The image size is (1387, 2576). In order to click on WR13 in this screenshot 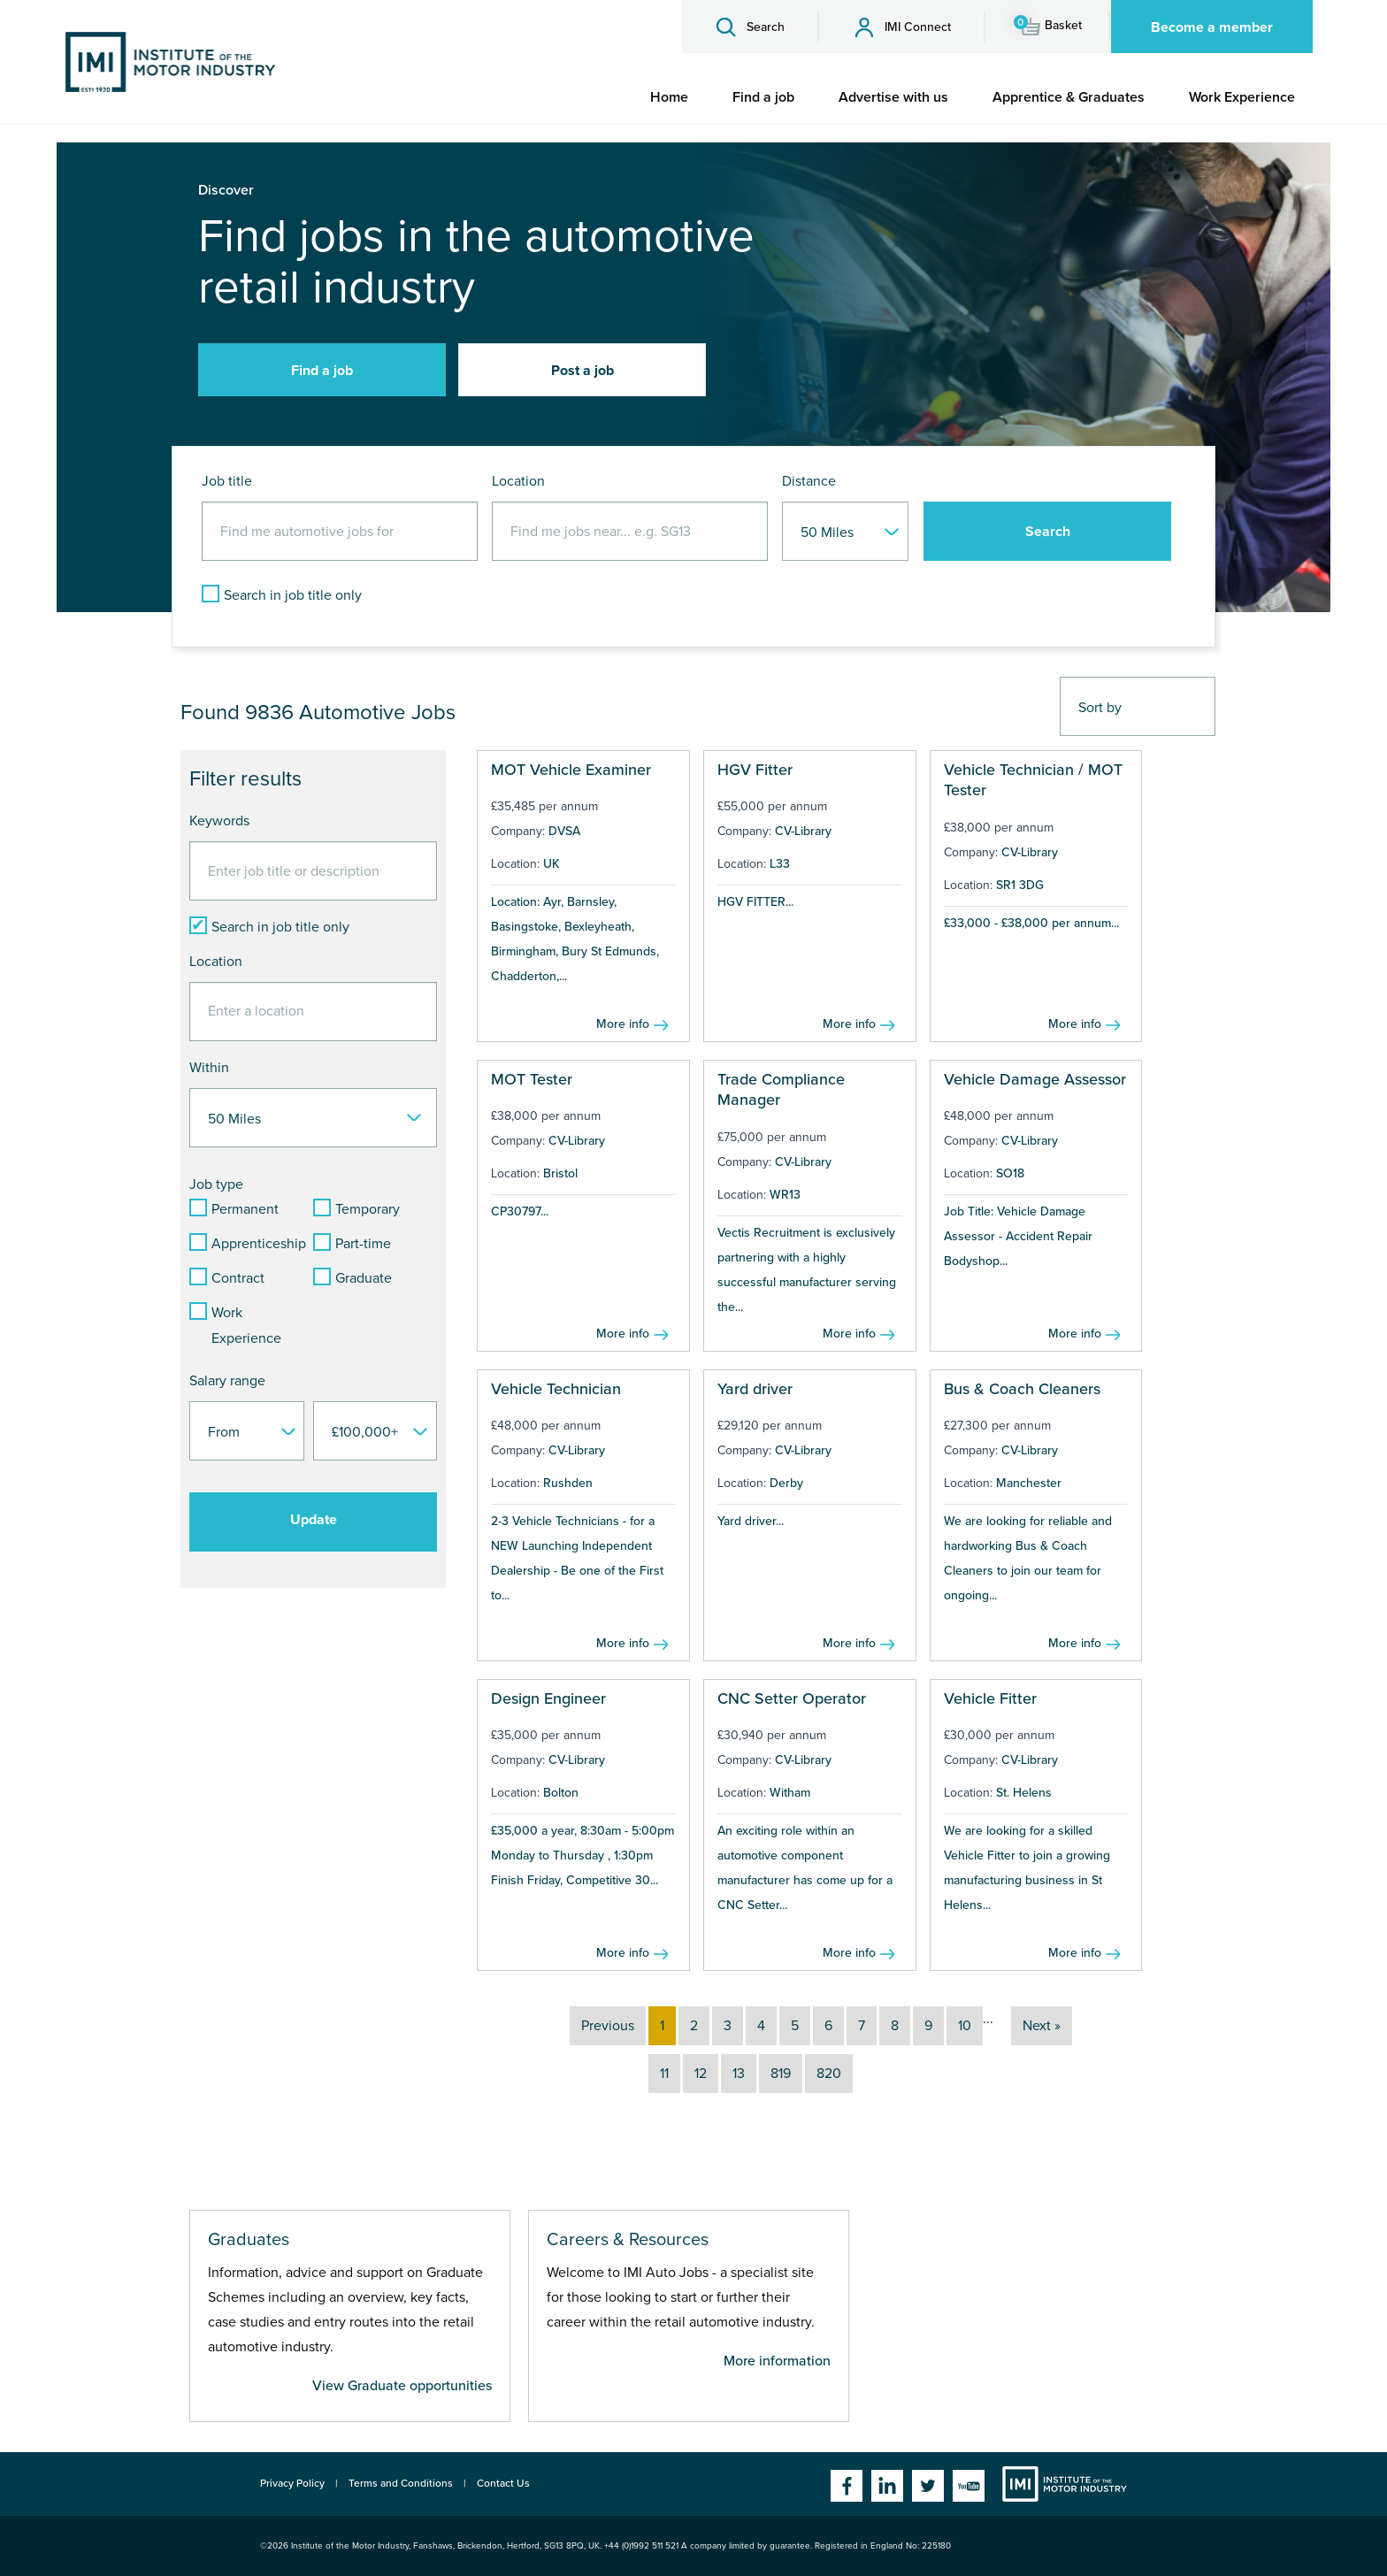, I will do `click(785, 1194)`.